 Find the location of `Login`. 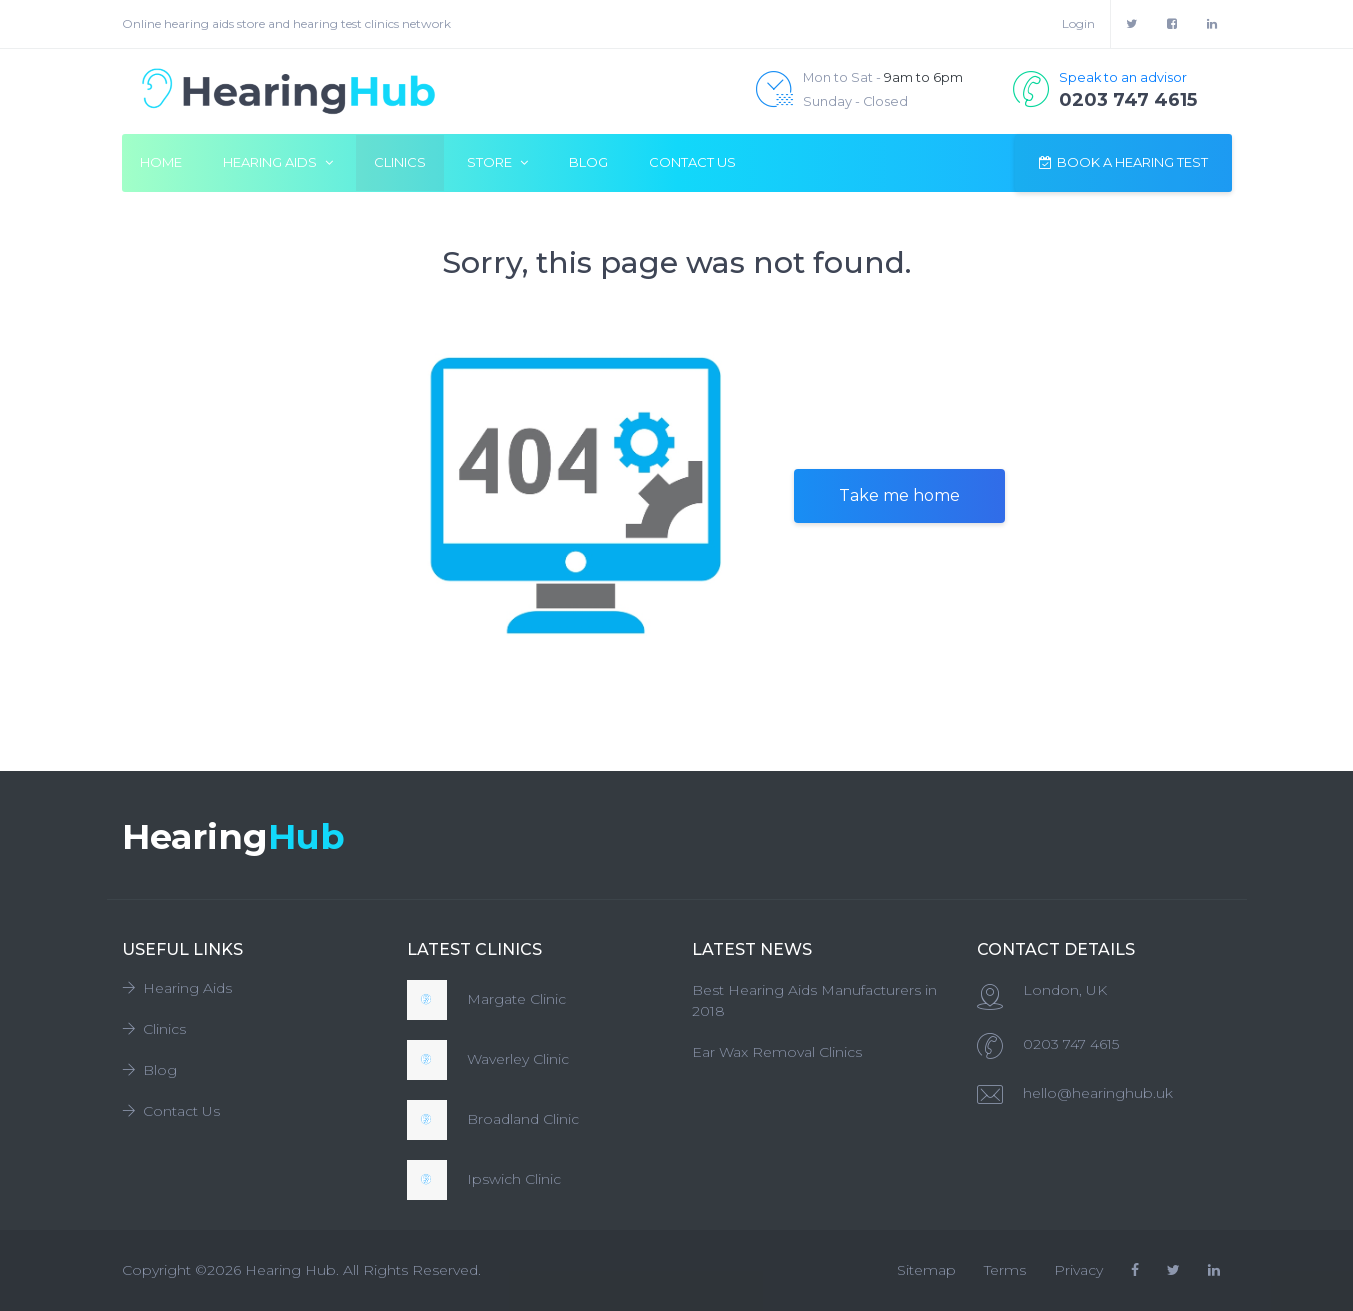

Login is located at coordinates (1078, 23).